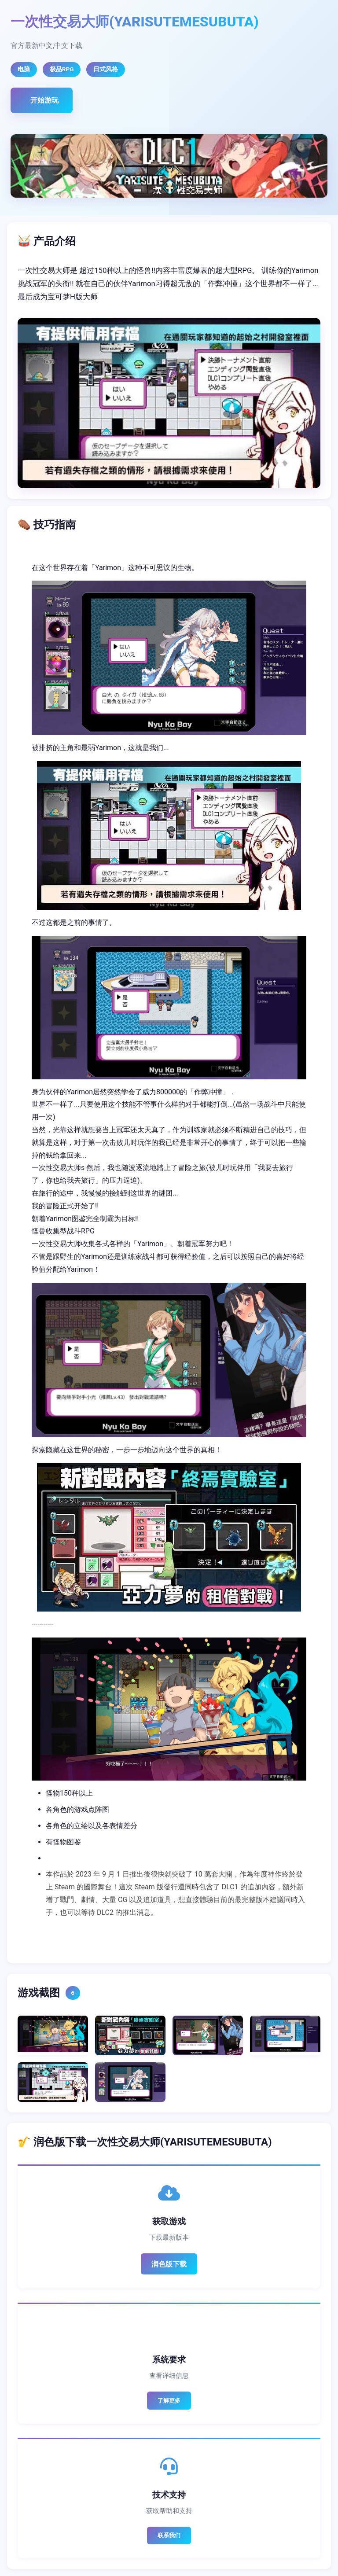 The image size is (338, 2576). What do you see at coordinates (169, 2400) in the screenshot?
I see `了解更多` at bounding box center [169, 2400].